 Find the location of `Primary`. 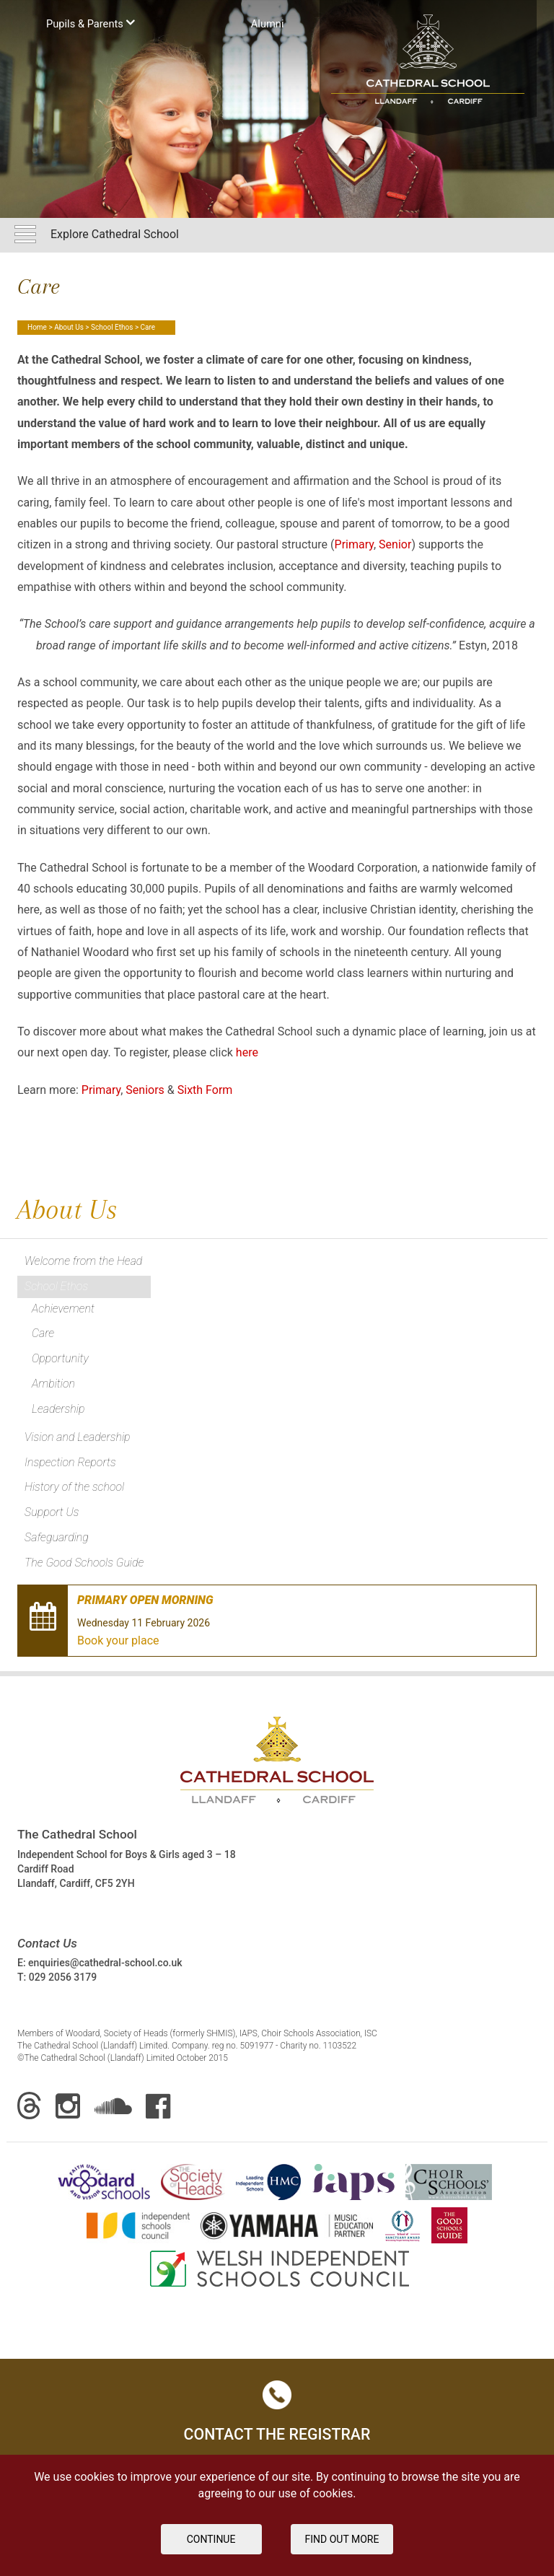

Primary is located at coordinates (354, 544).